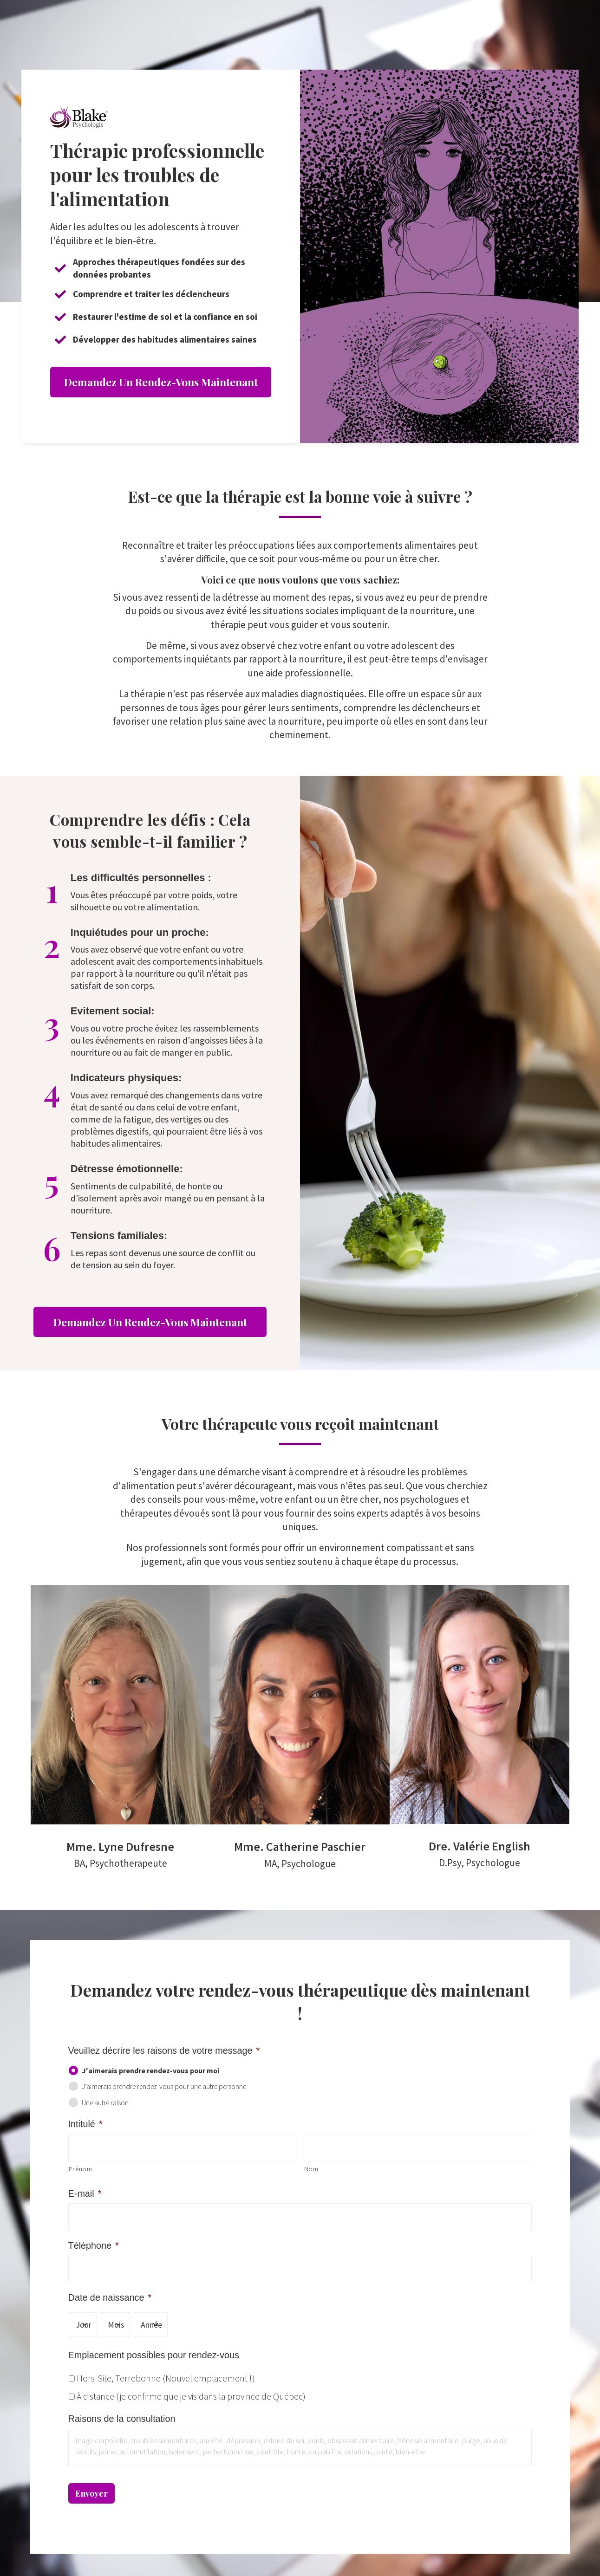 This screenshot has width=600, height=2576. What do you see at coordinates (80, 2166) in the screenshot?
I see `Prénom` at bounding box center [80, 2166].